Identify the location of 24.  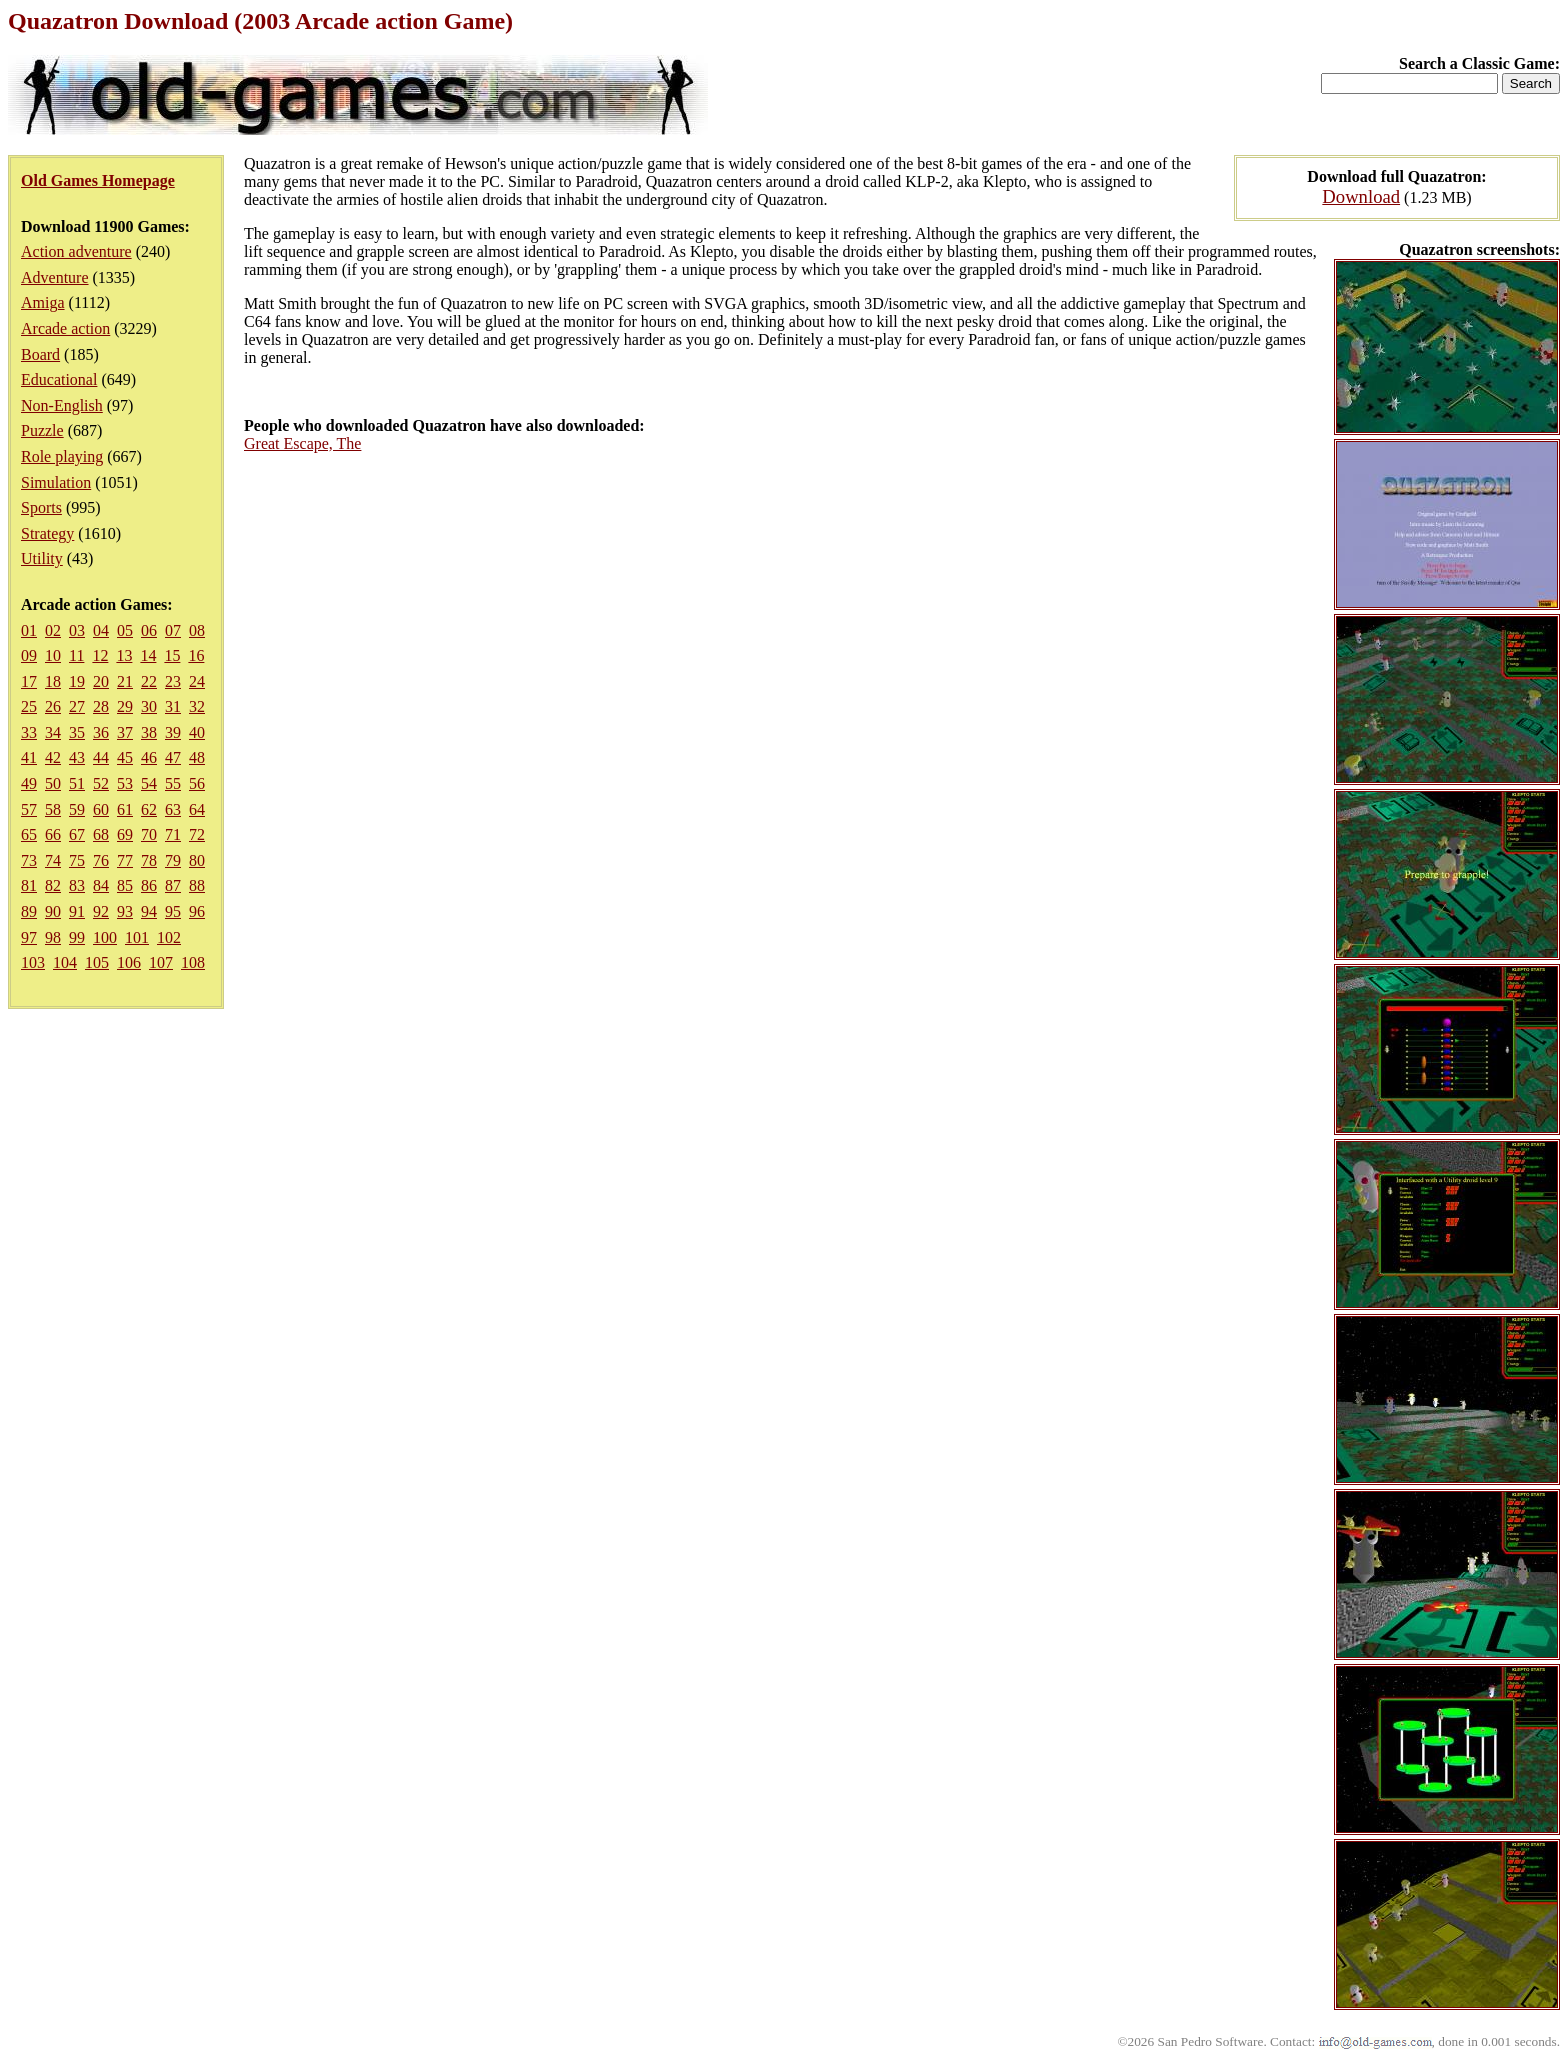
(197, 681).